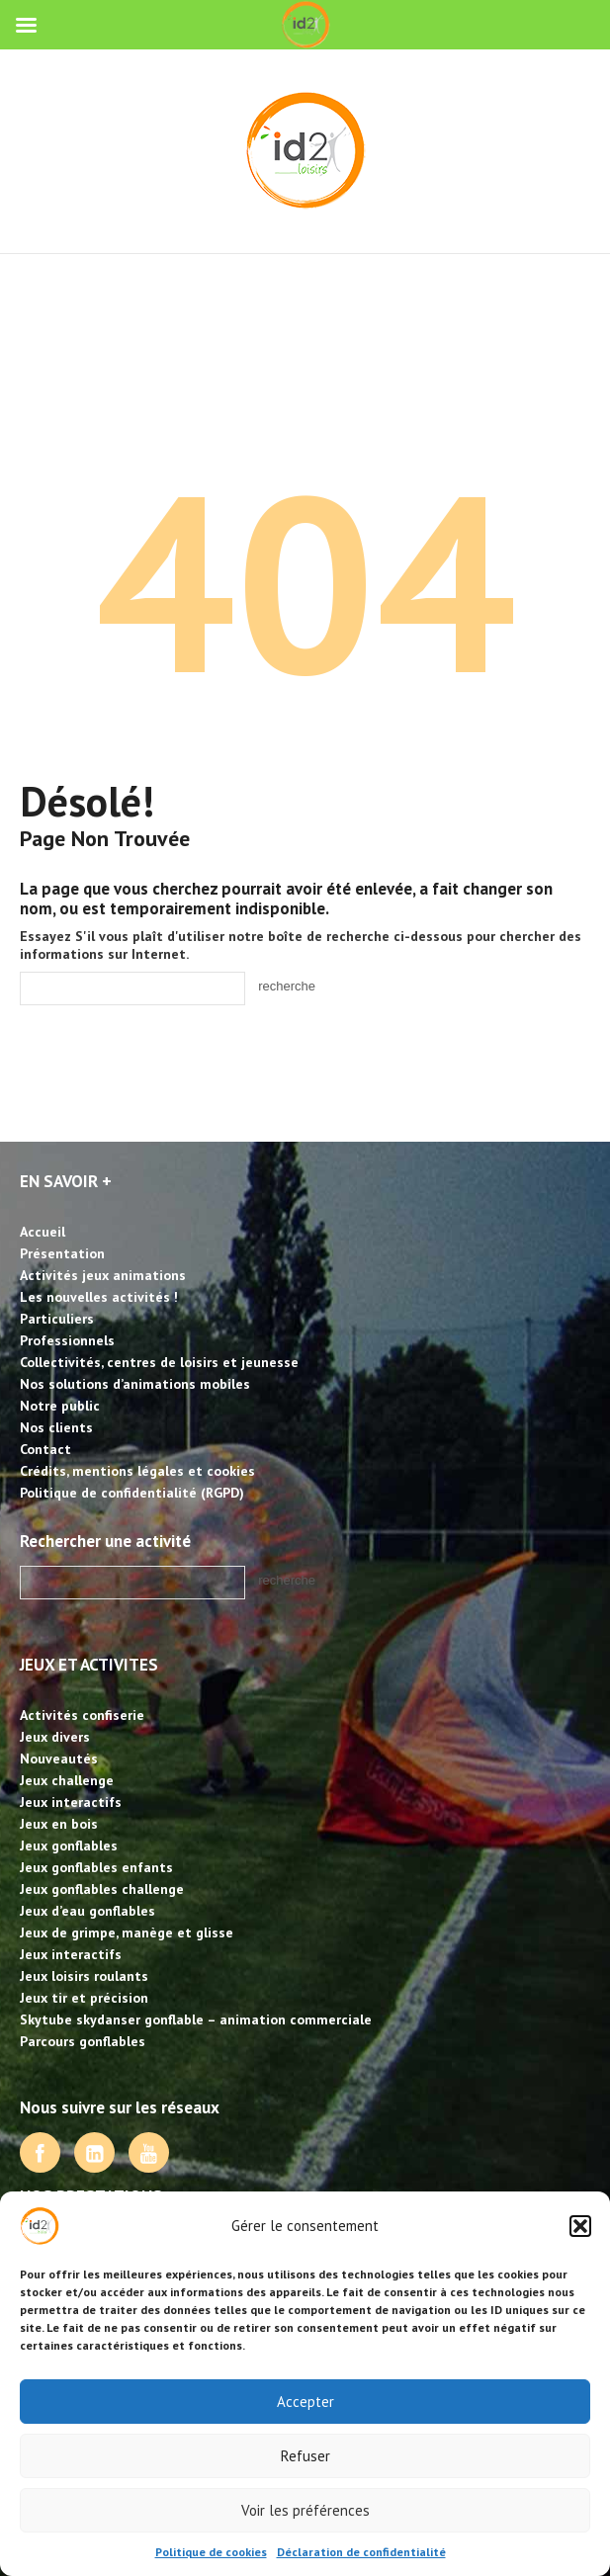 Image resolution: width=610 pixels, height=2576 pixels. Describe the element at coordinates (305, 2510) in the screenshot. I see `Voir les préférences` at that location.